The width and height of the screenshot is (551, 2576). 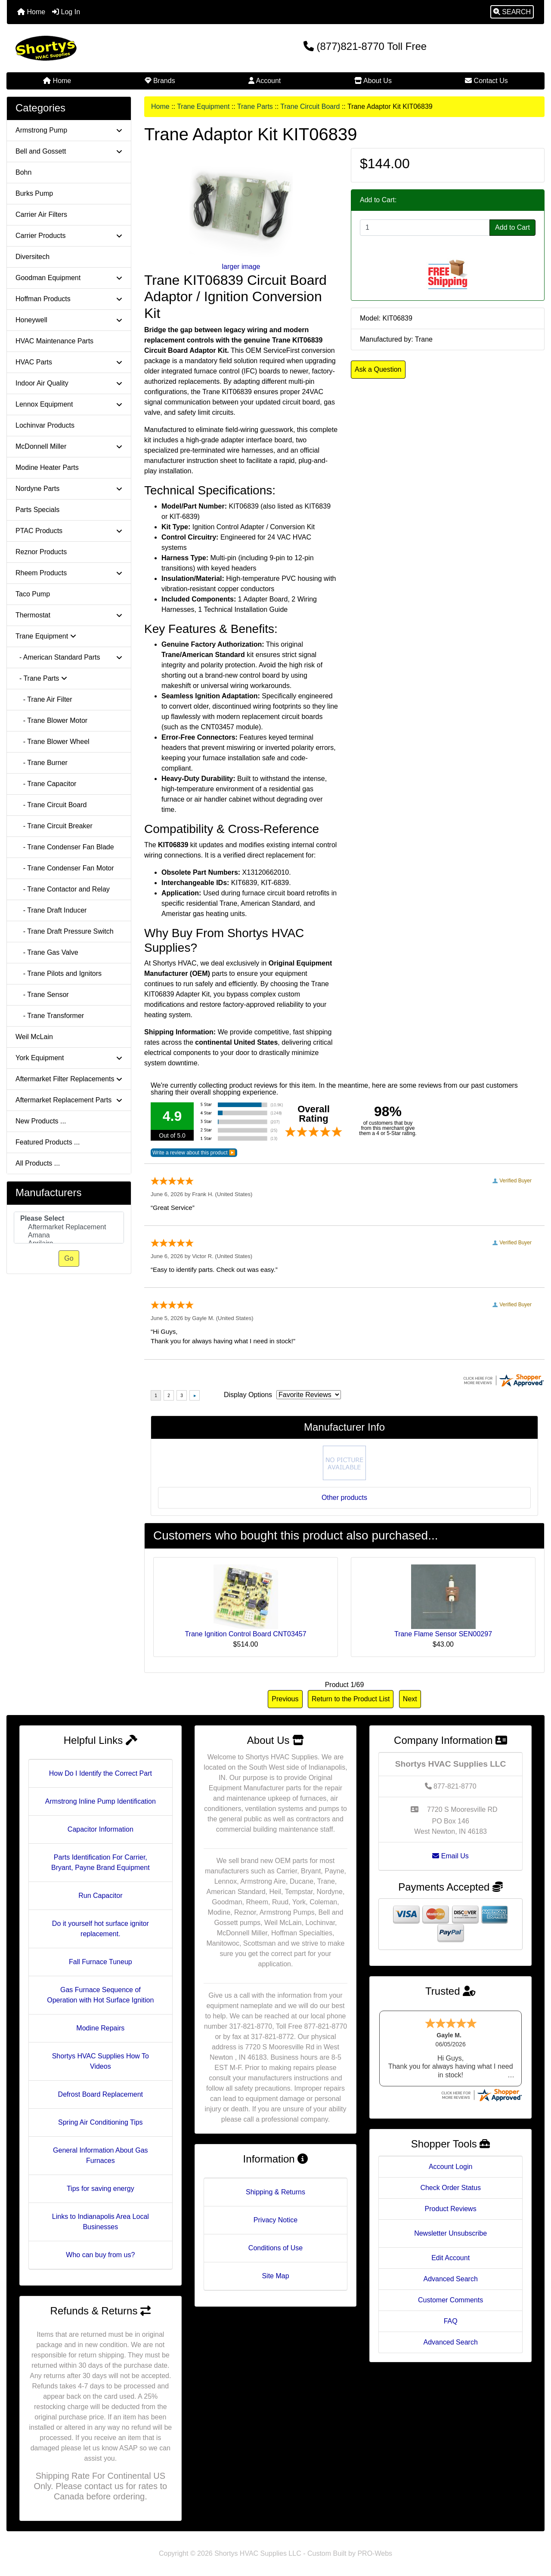 I want to click on Bohn, so click(x=23, y=172).